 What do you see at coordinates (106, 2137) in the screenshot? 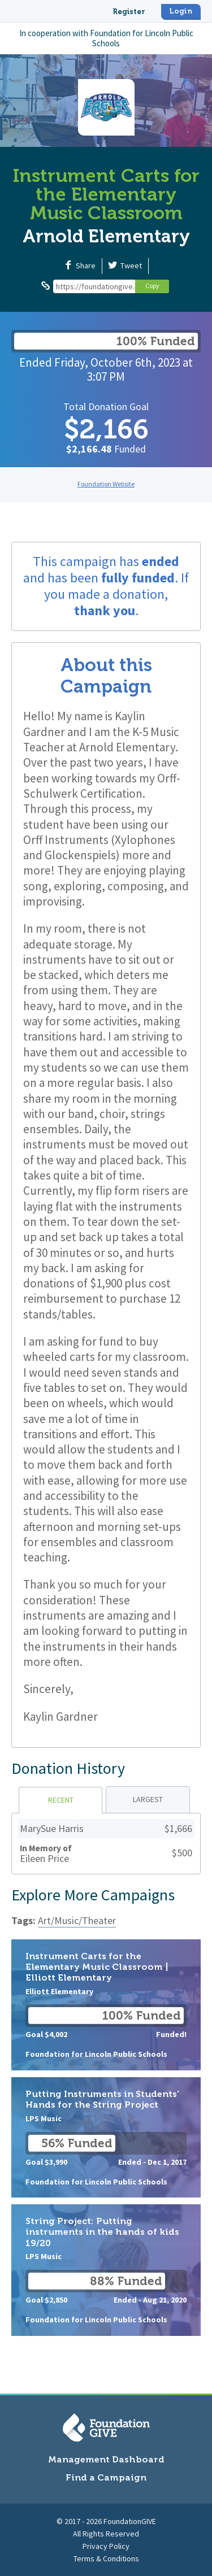
I see `Putting Instruments in Students' Hands for the String Project` at bounding box center [106, 2137].